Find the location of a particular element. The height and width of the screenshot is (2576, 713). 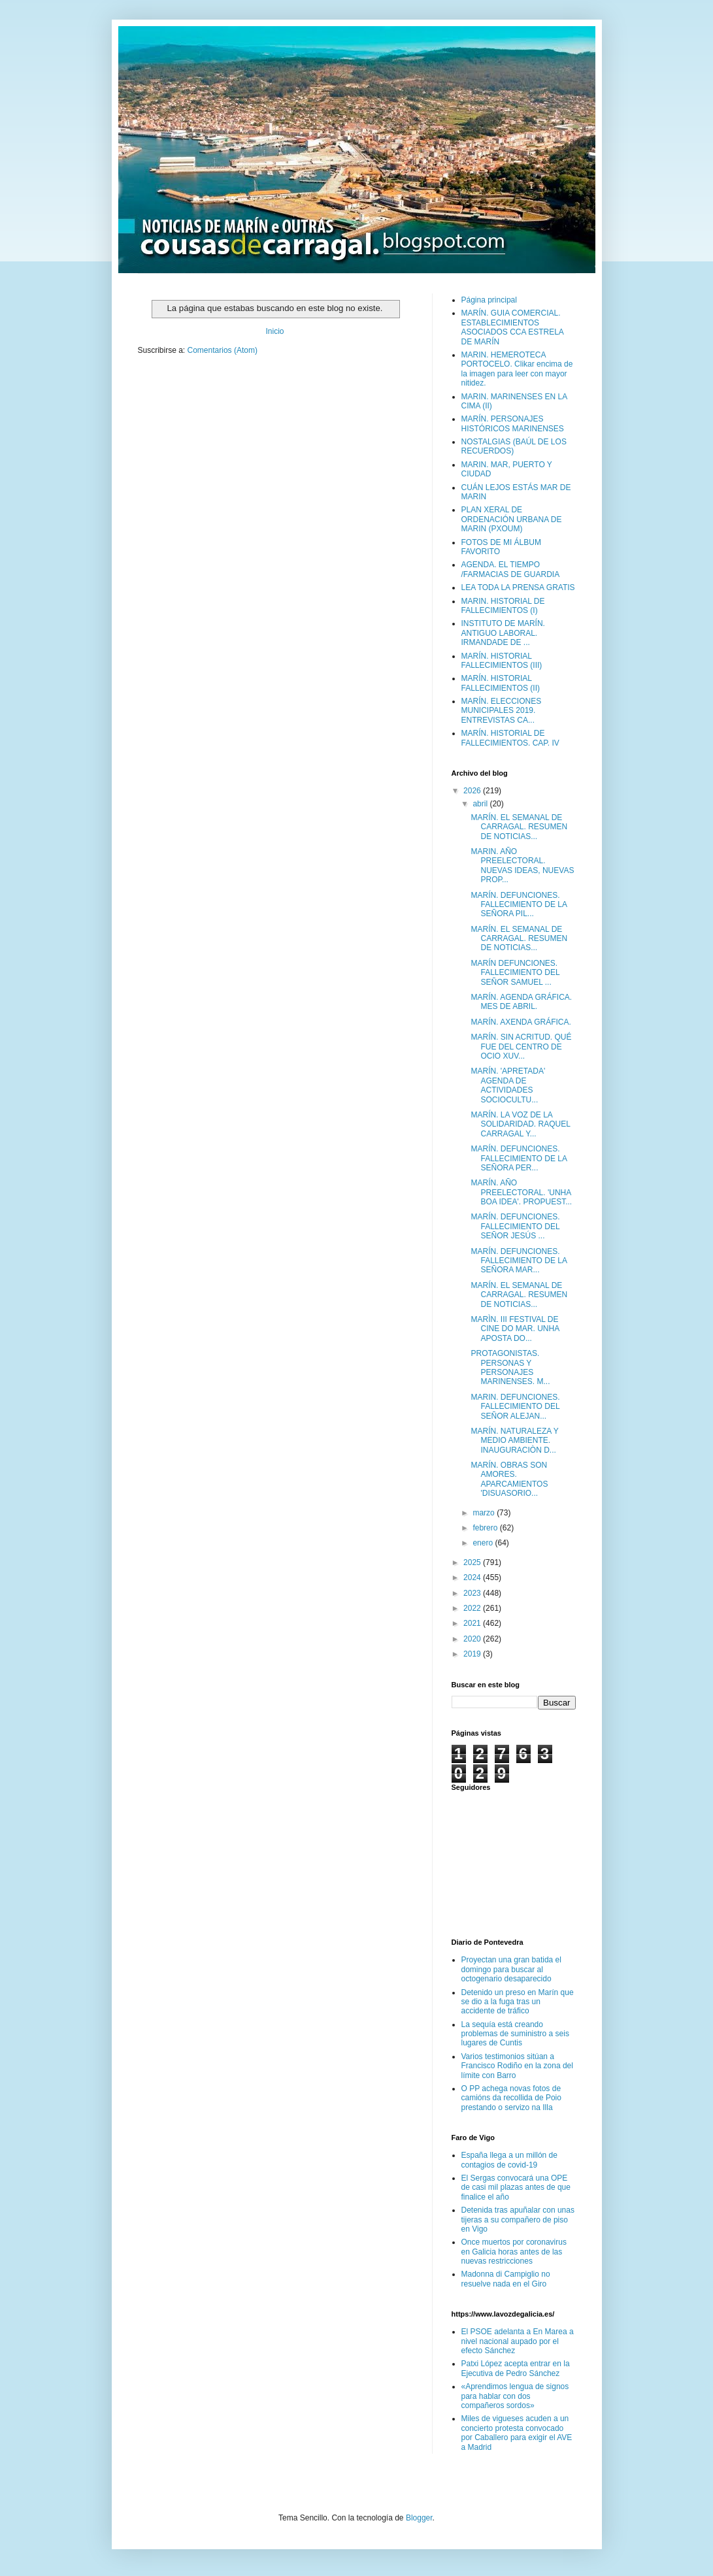

MARÍN. EL SEMANAL DE CARRAGAL. RESUMEN DE NOTICIAS... is located at coordinates (519, 827).